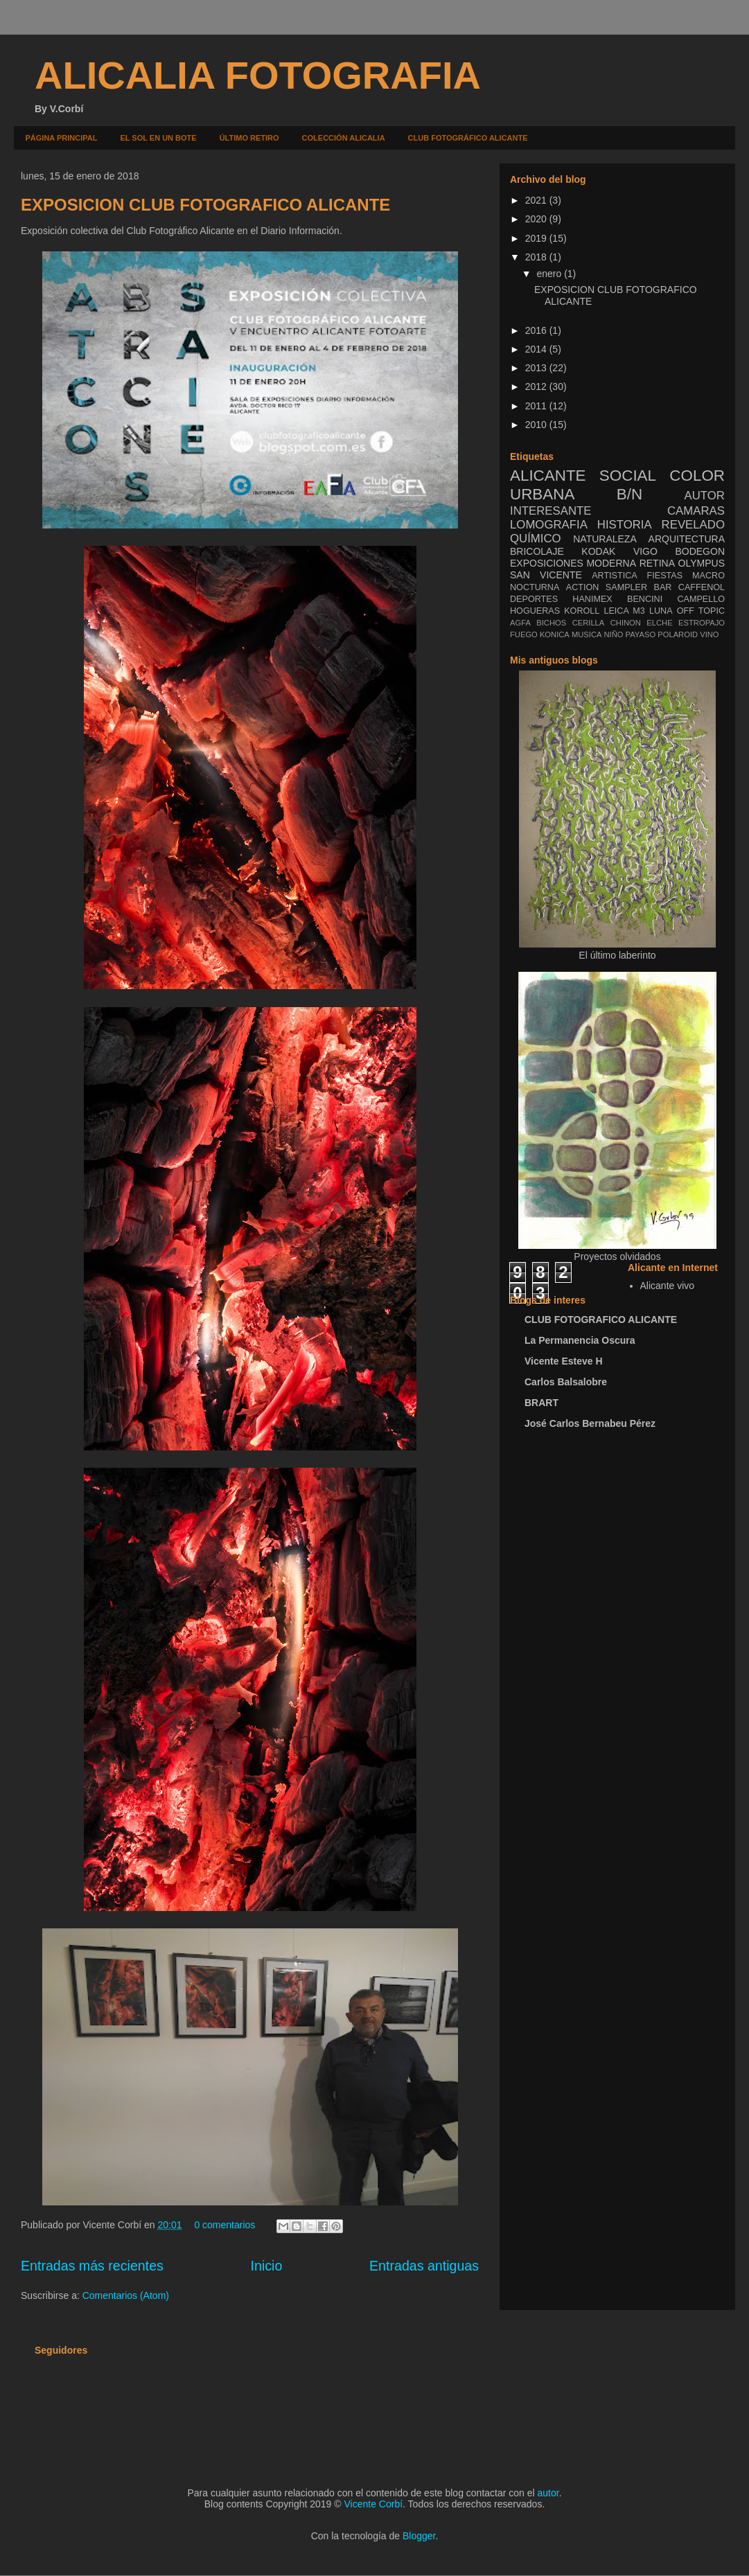 This screenshot has width=749, height=2576. What do you see at coordinates (617, 955) in the screenshot?
I see `El último laberinto` at bounding box center [617, 955].